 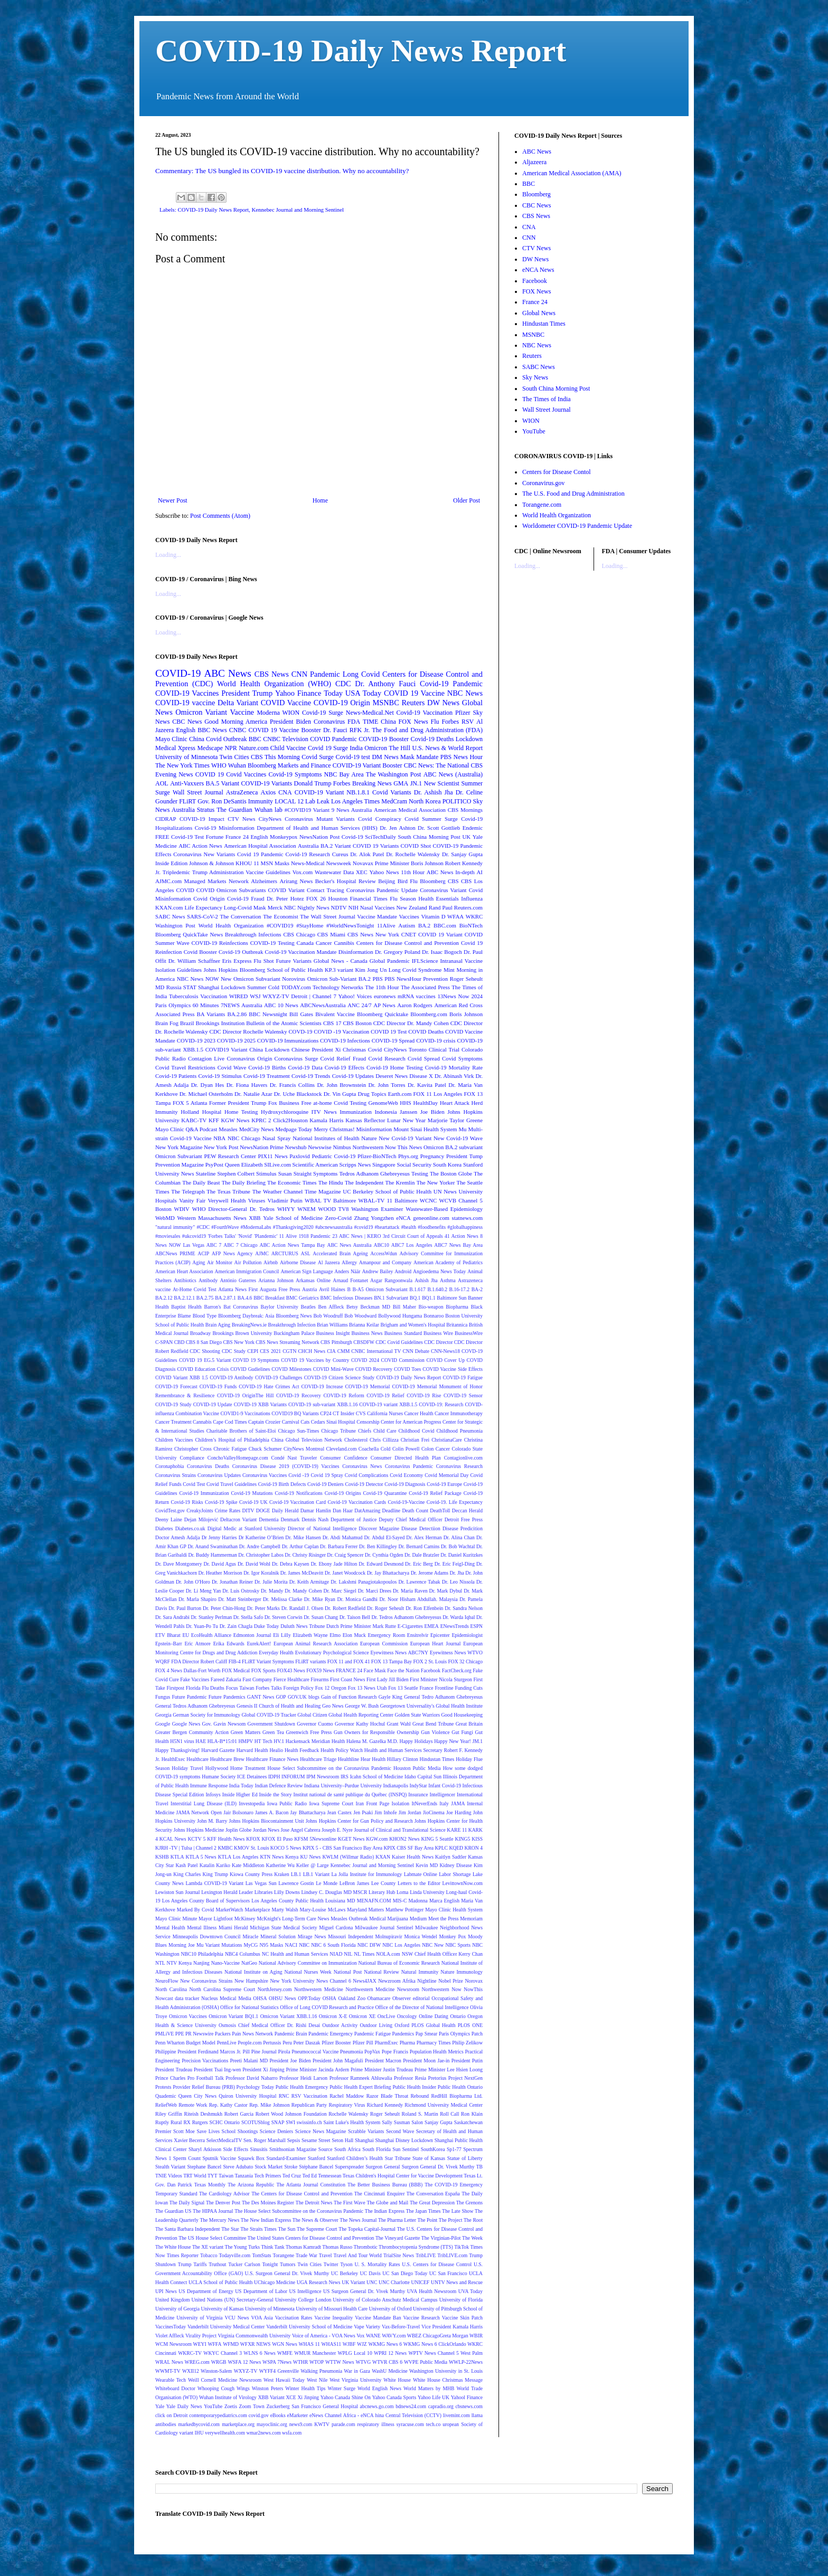 I want to click on Los Angeles Times, so click(x=355, y=801).